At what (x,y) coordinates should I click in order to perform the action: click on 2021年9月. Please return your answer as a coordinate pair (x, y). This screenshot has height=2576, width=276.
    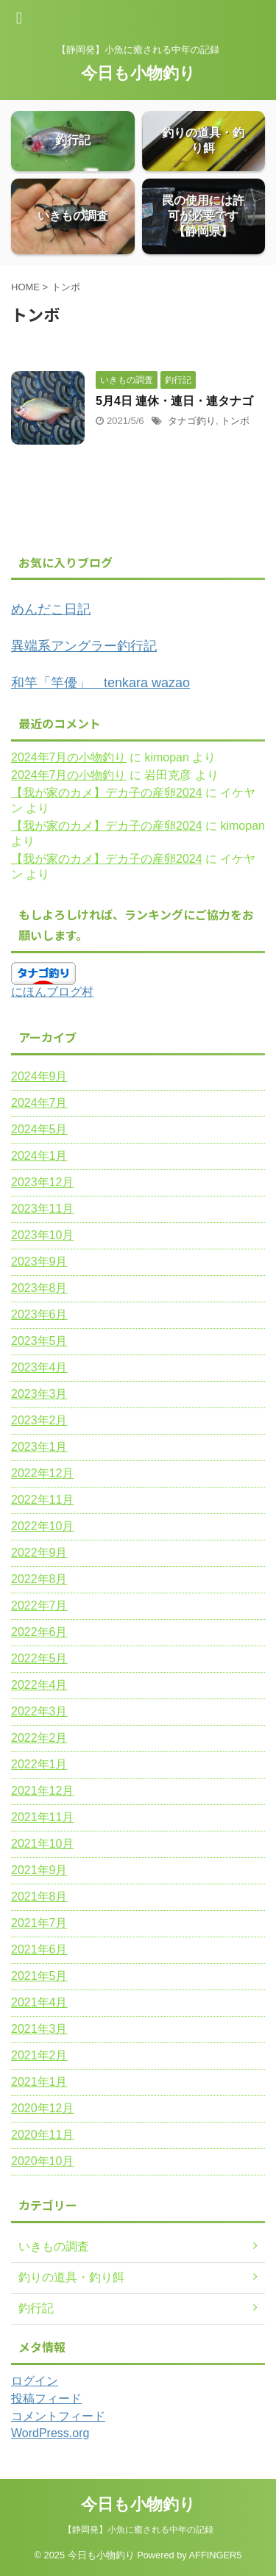
    Looking at the image, I should click on (39, 1870).